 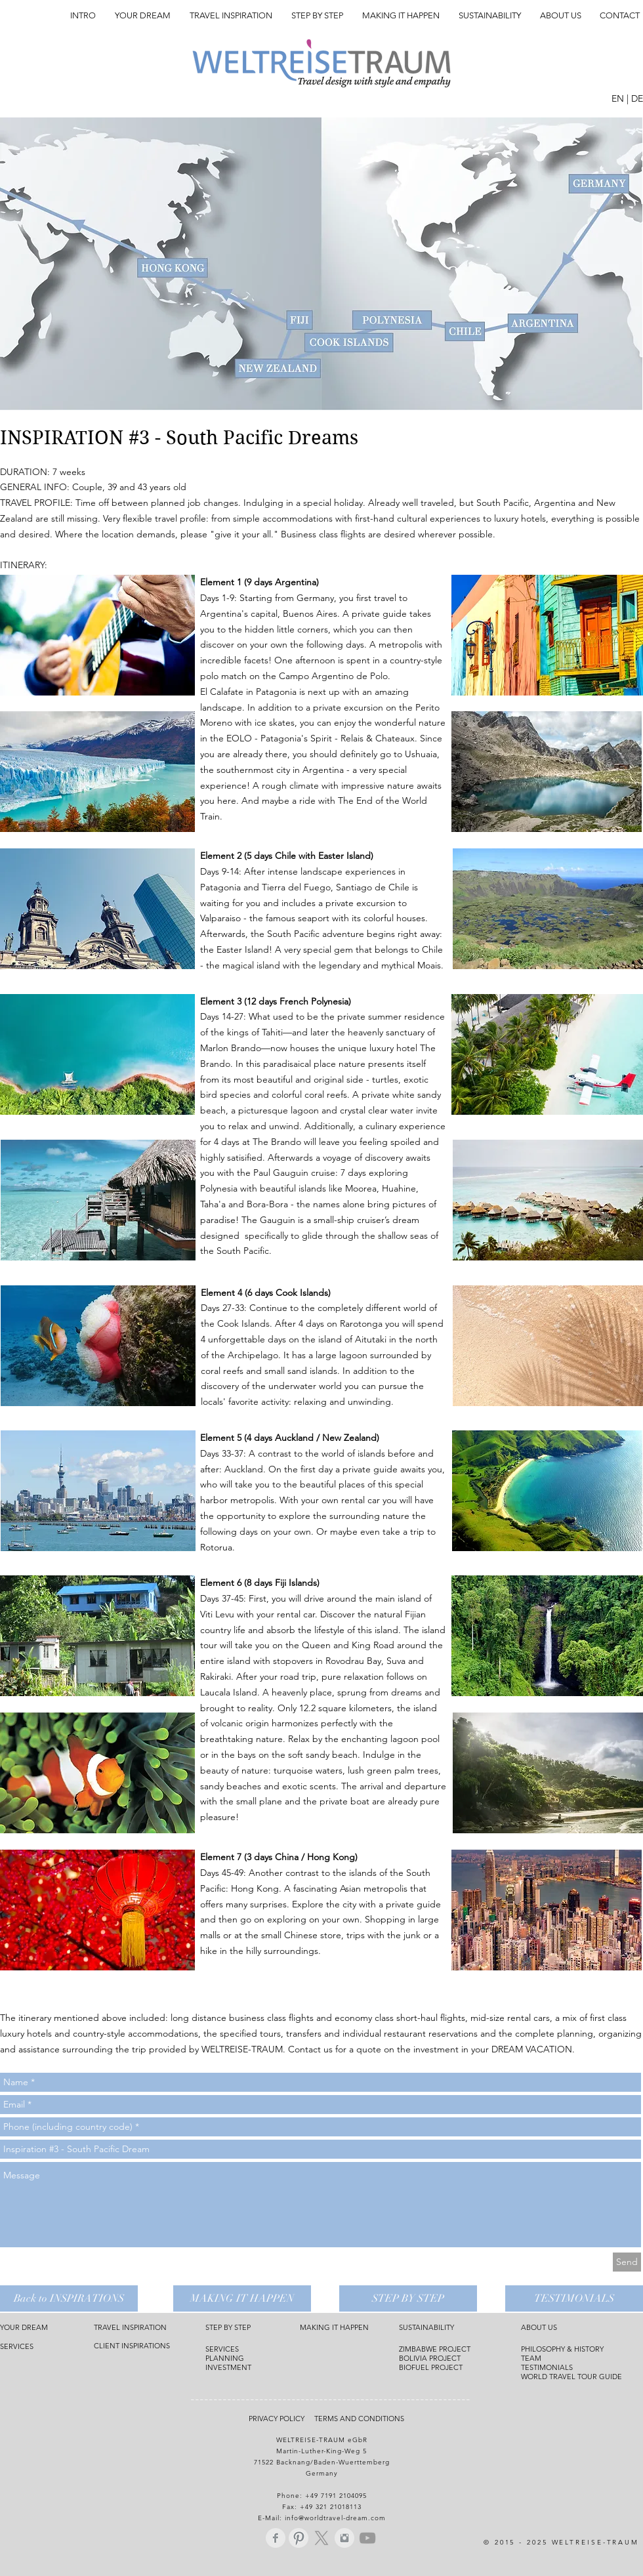 I want to click on [TESTIMONIALS], so click(x=574, y=2298).